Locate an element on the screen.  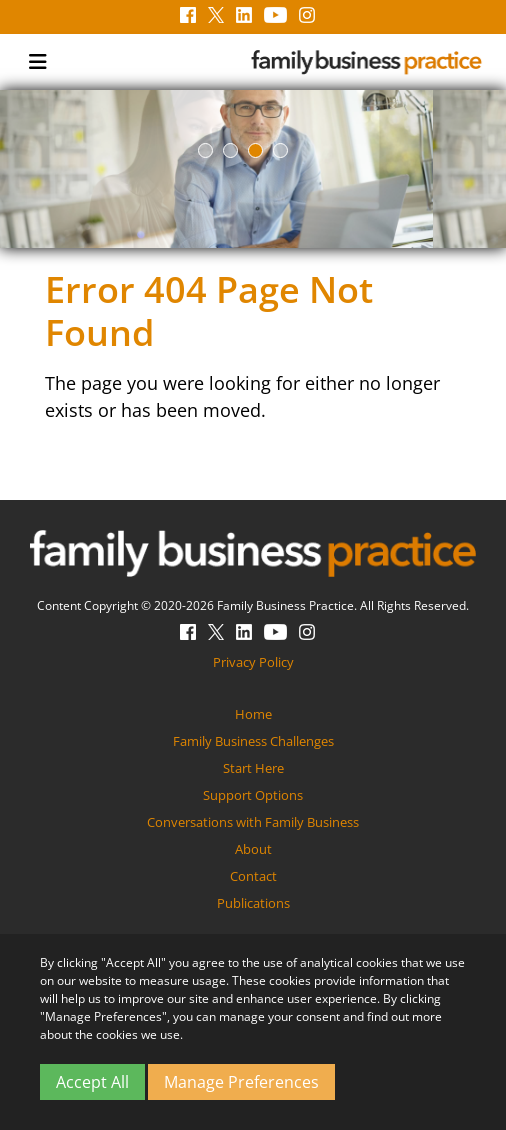
About is located at coordinates (253, 849).